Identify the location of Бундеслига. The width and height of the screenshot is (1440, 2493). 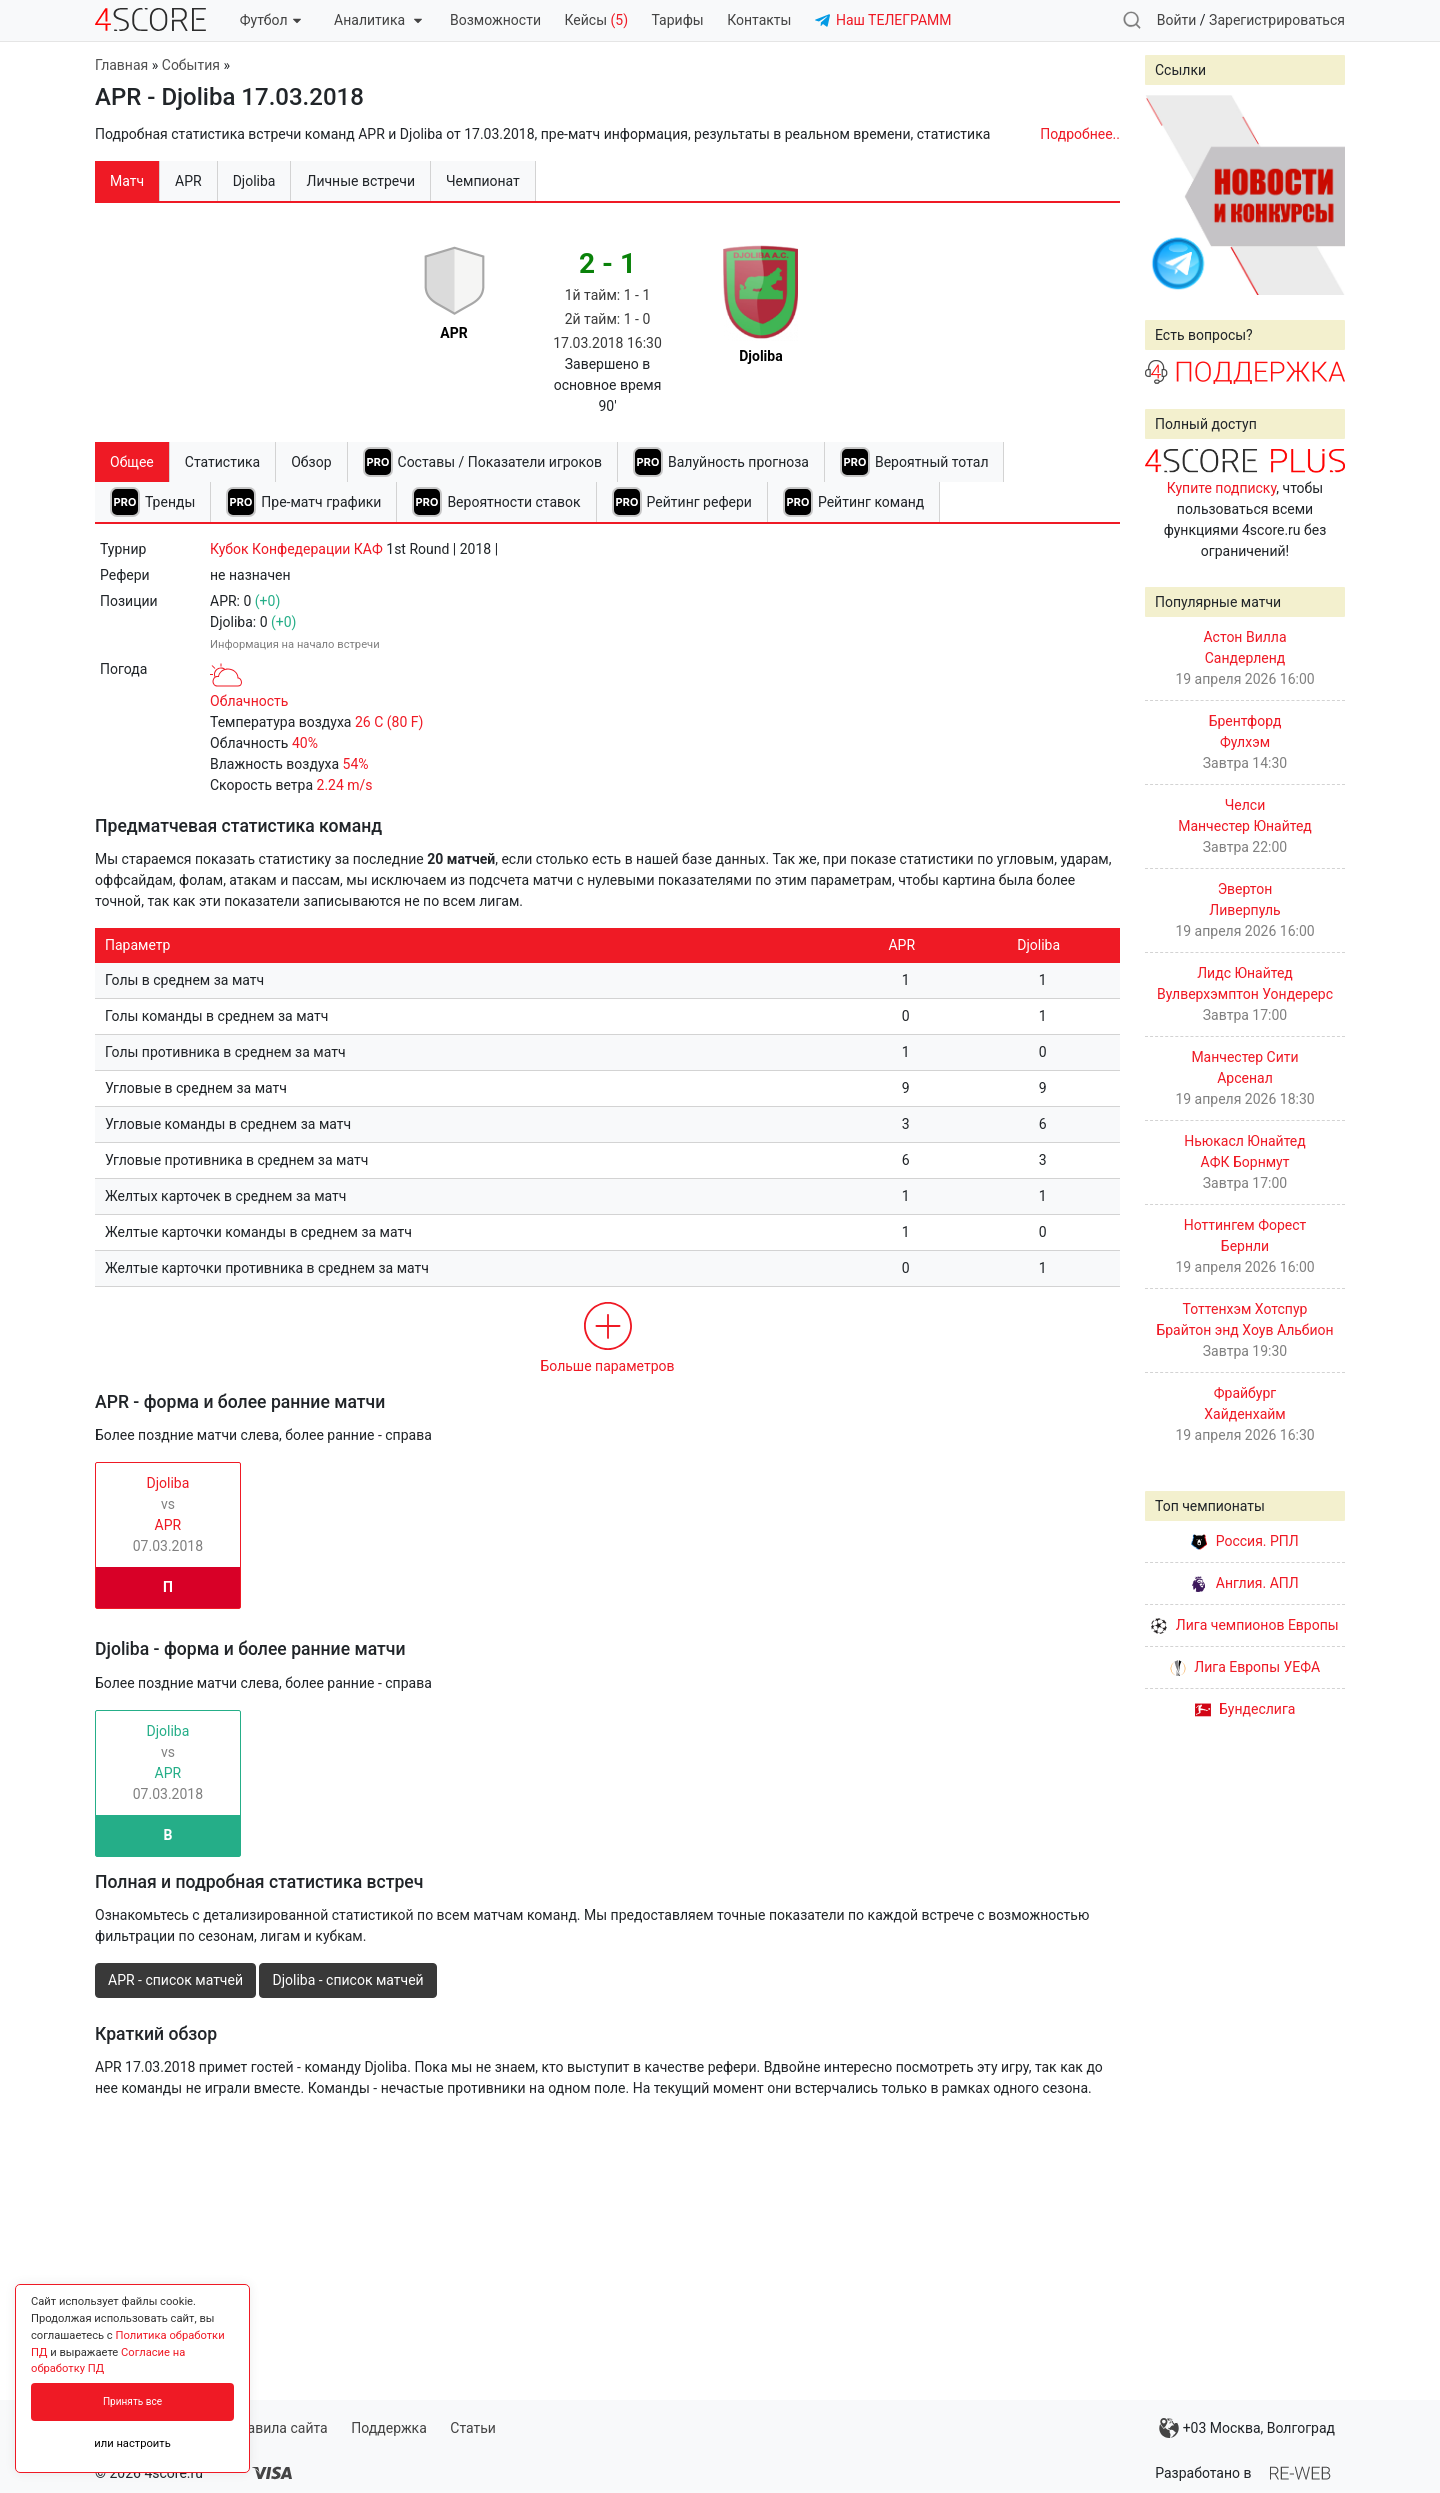
(1245, 1709).